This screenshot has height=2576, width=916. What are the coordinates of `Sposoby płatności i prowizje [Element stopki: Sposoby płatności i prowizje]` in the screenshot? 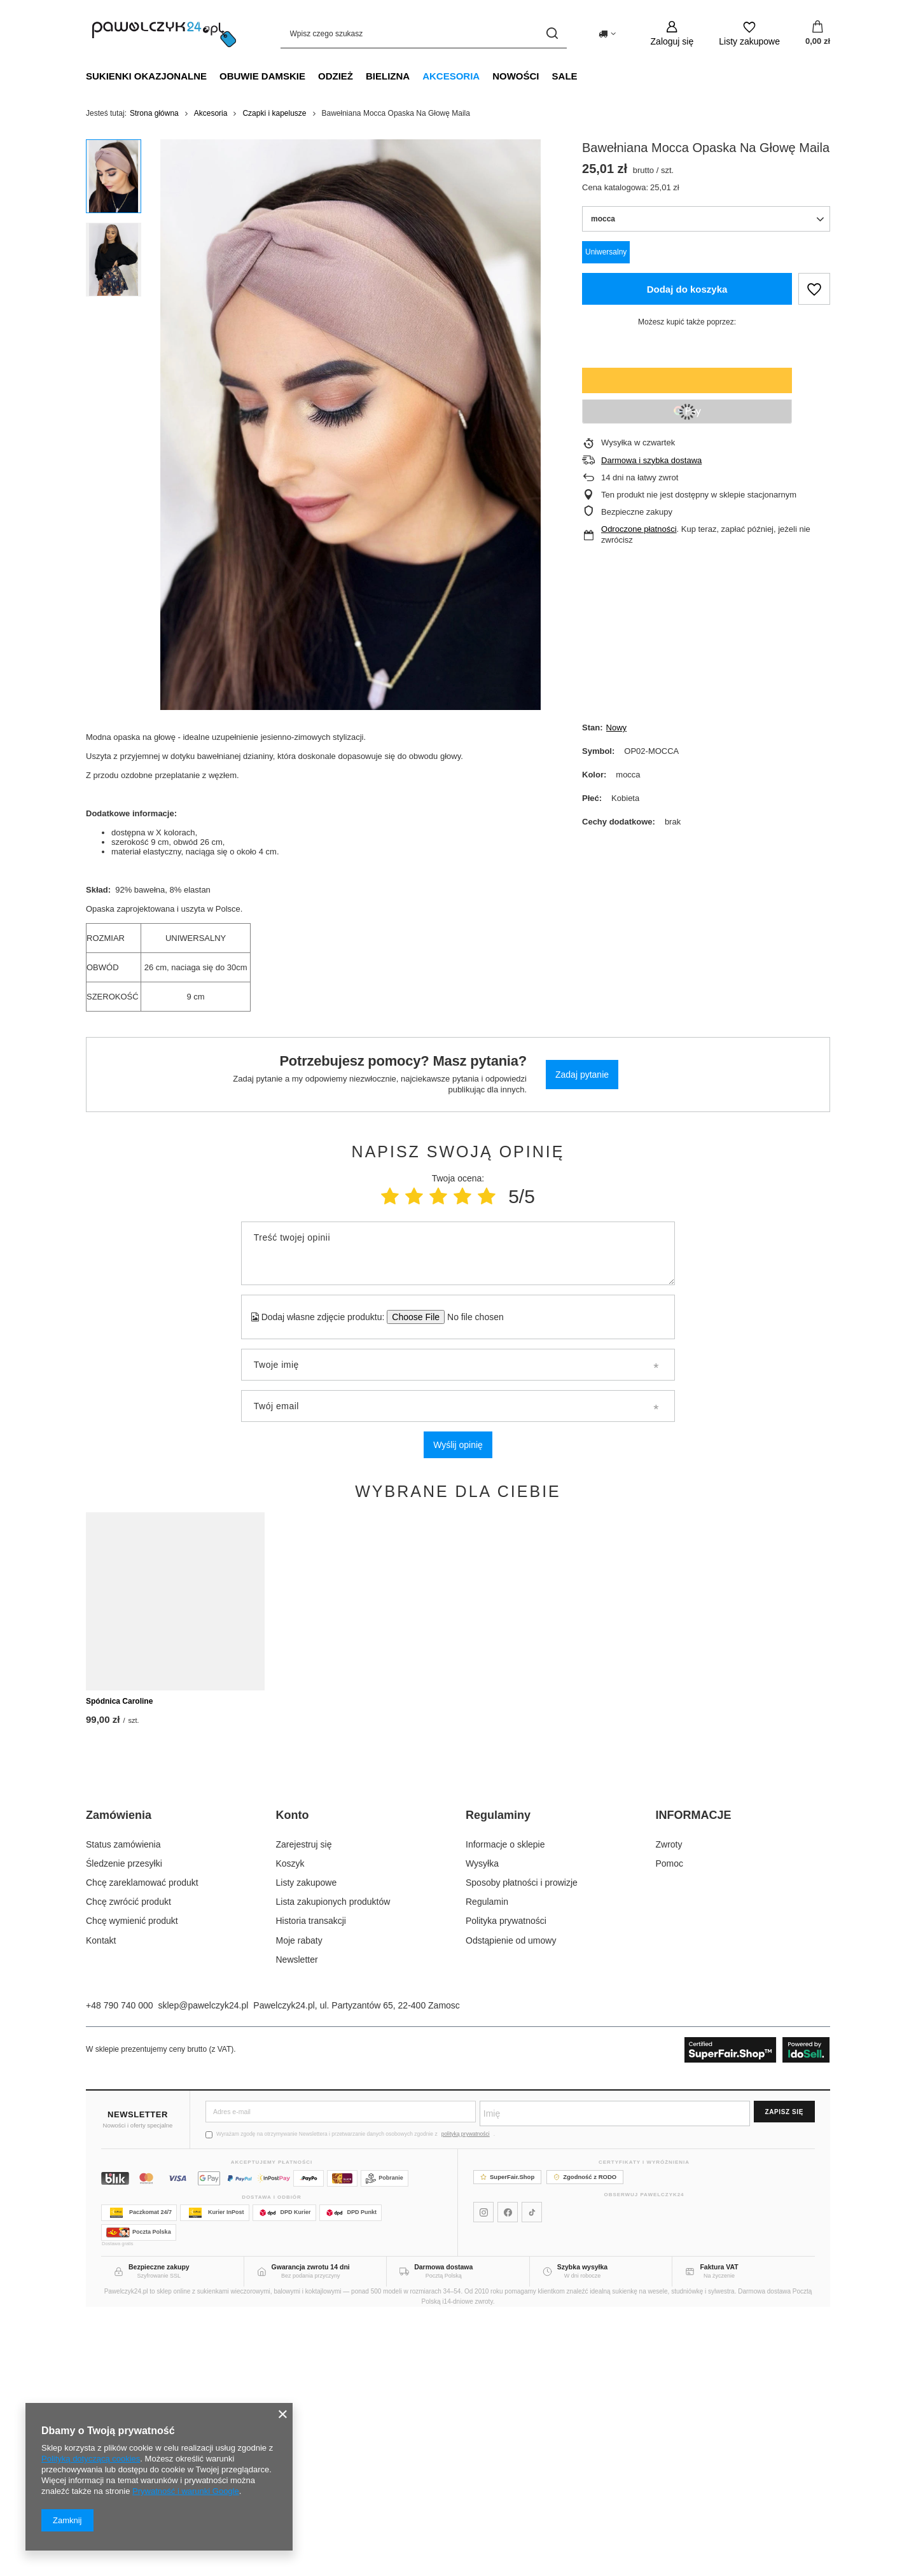 It's located at (522, 2145).